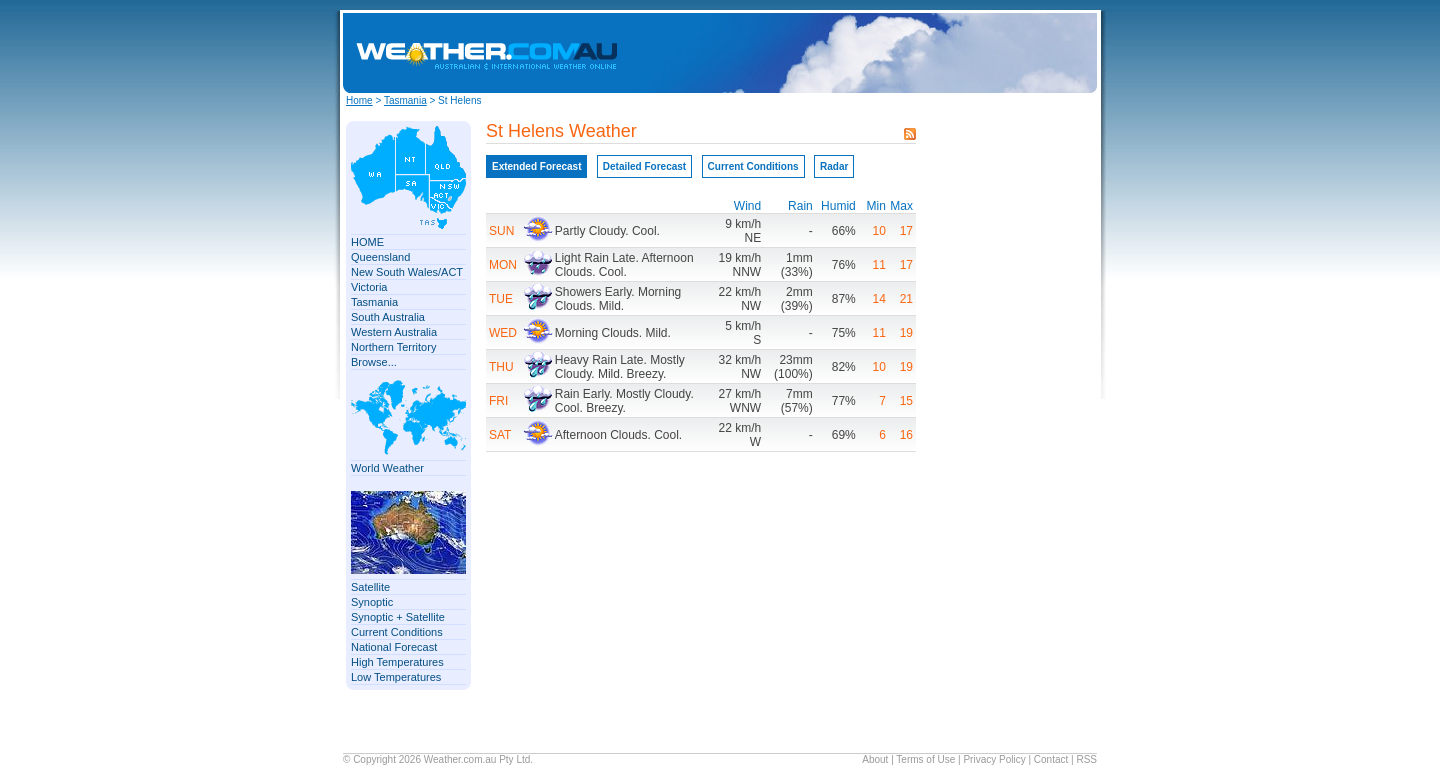  Describe the element at coordinates (394, 647) in the screenshot. I see `National Forecast` at that location.